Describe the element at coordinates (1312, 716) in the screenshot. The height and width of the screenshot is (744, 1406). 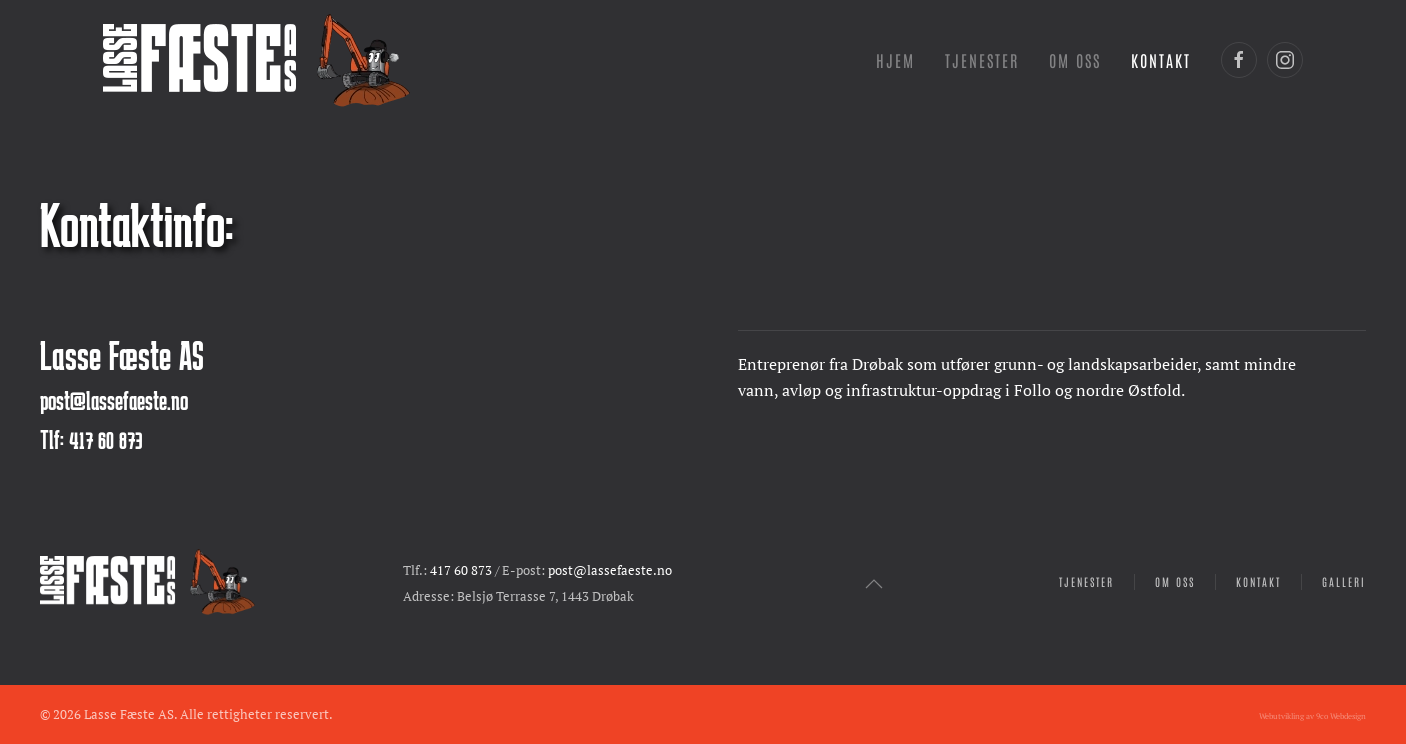
I see `Webutvikling av 9co Webdesign` at that location.